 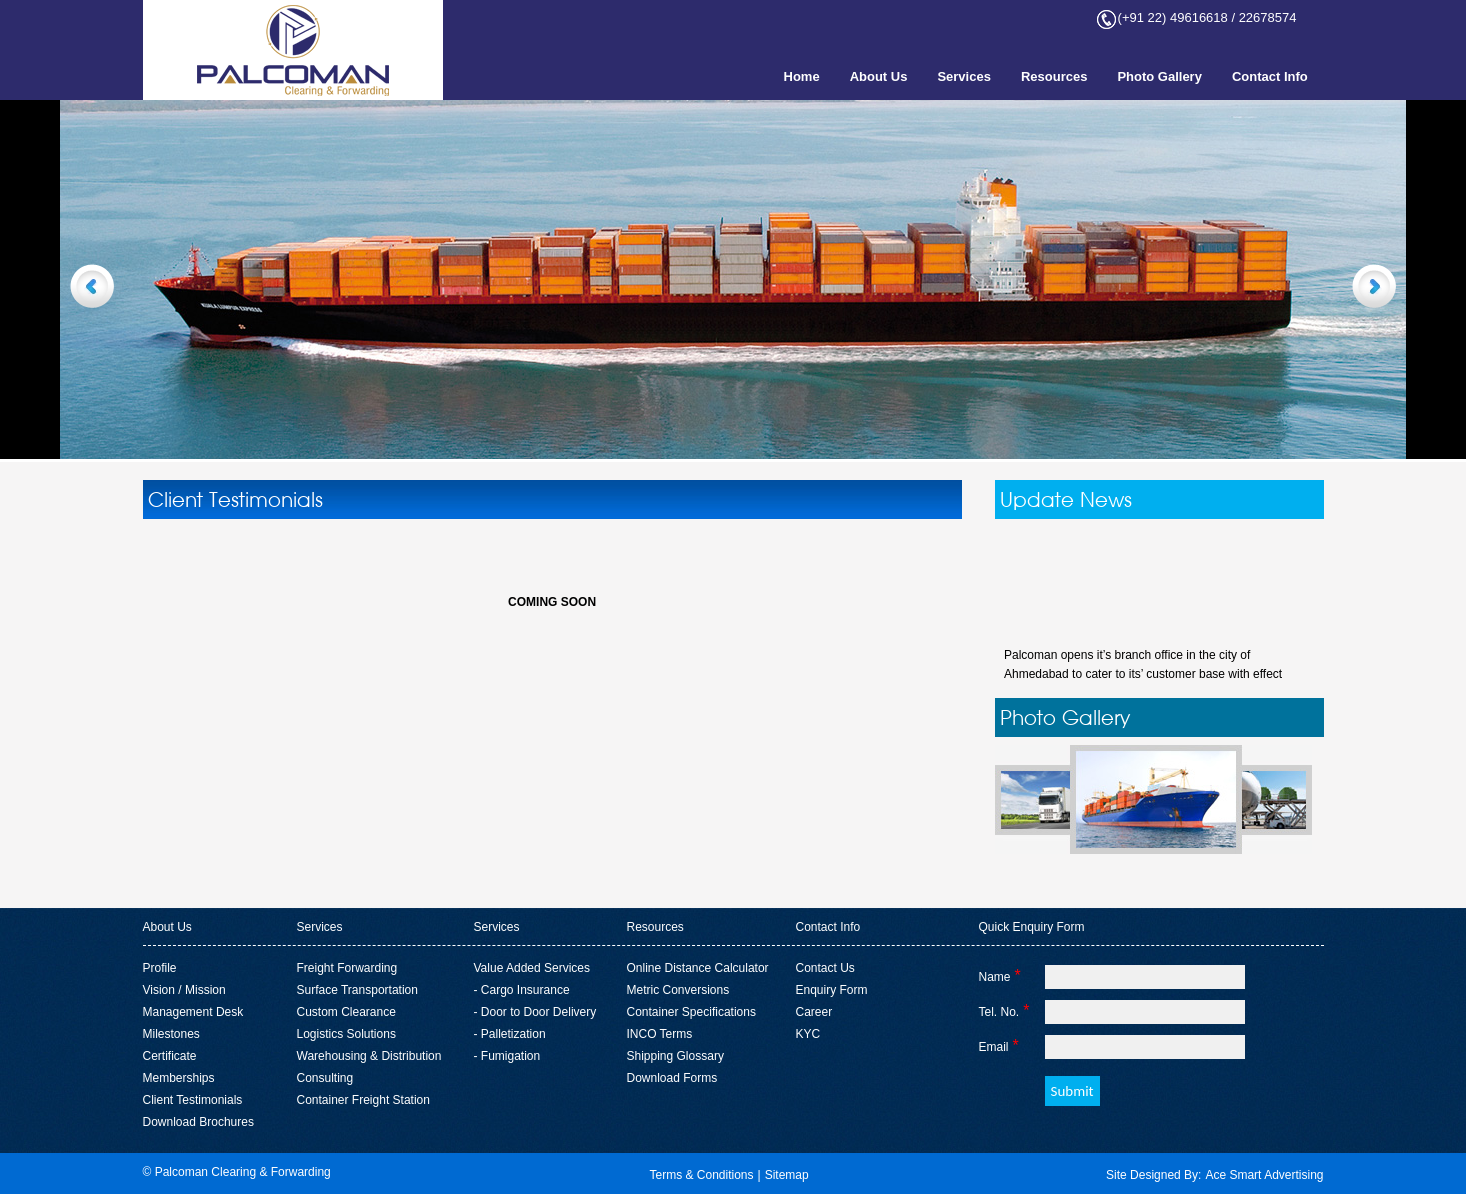 I want to click on Vision / Mission, so click(x=184, y=990).